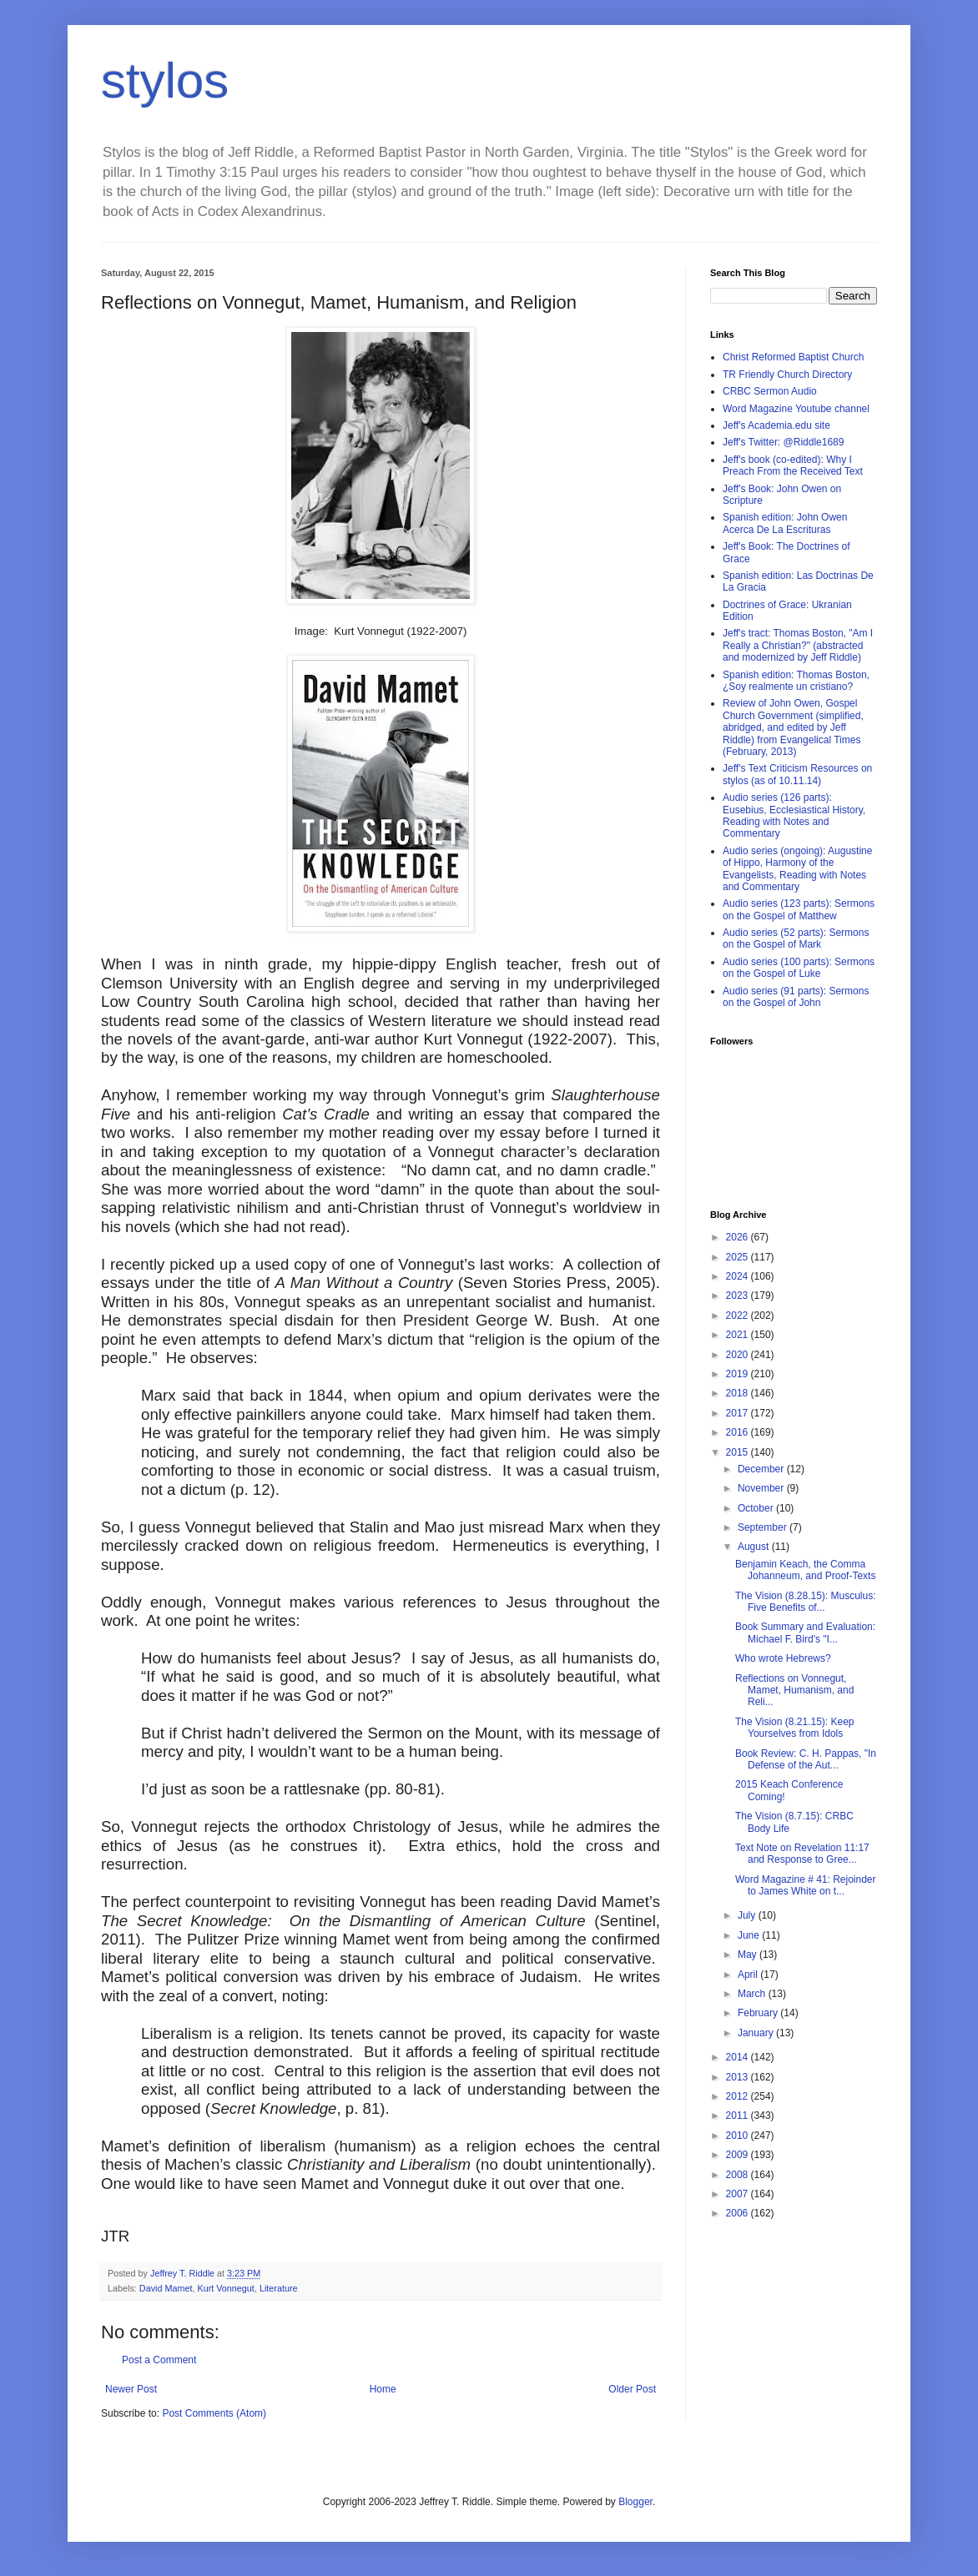  I want to click on Text Note on Revelation 11:17 and Response to Gree..., so click(802, 1853).